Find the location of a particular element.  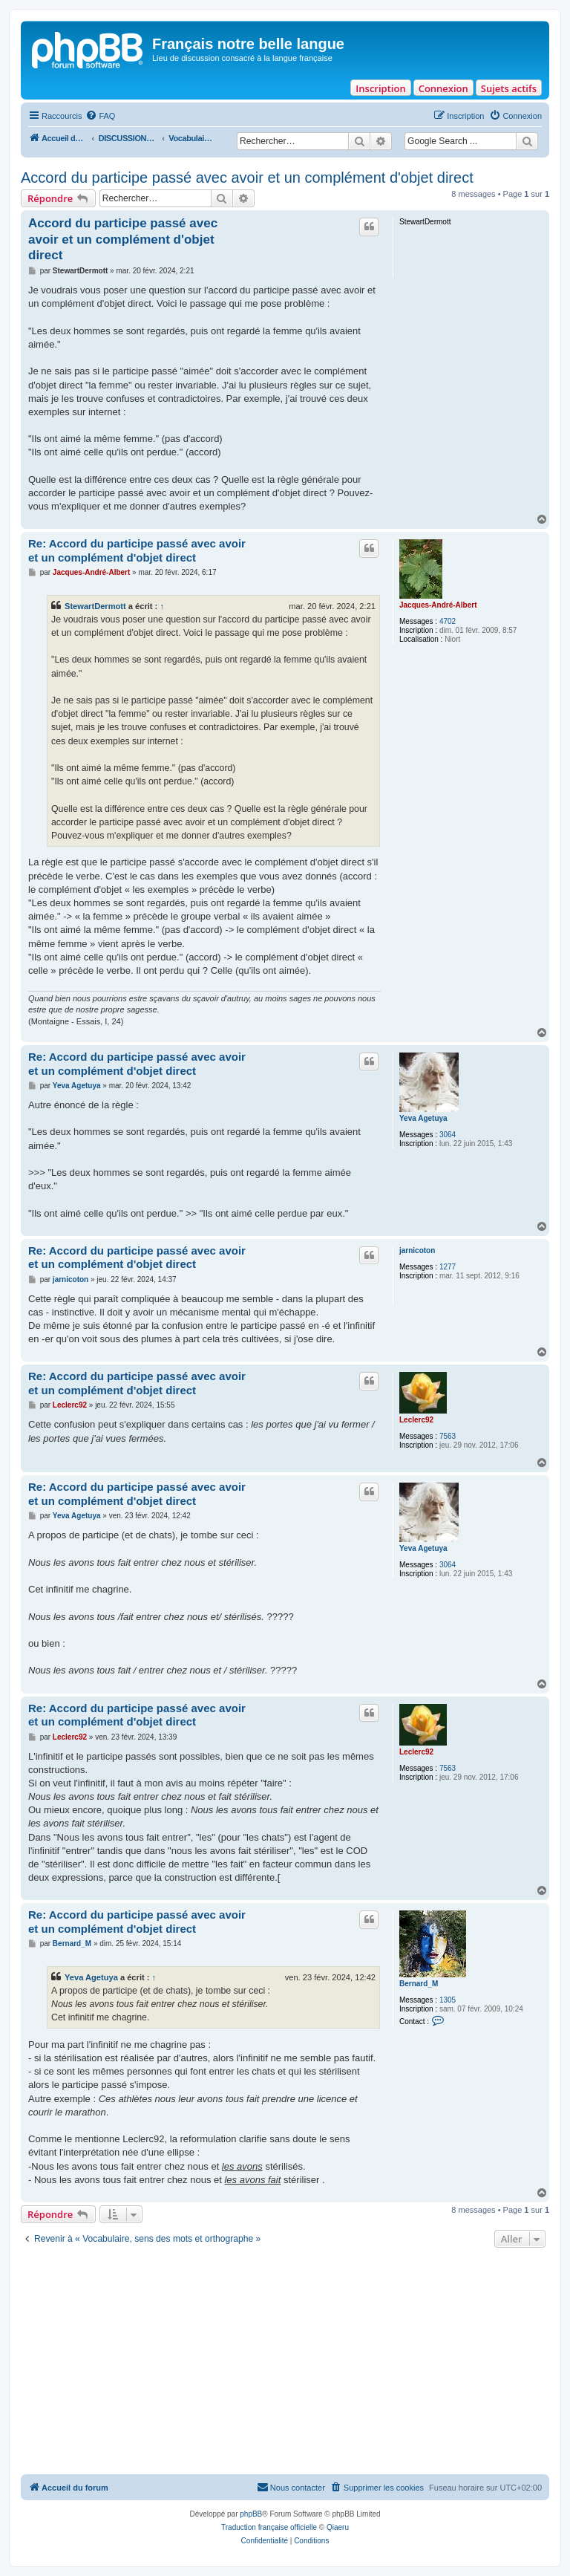

Traduction française officielle is located at coordinates (269, 2527).